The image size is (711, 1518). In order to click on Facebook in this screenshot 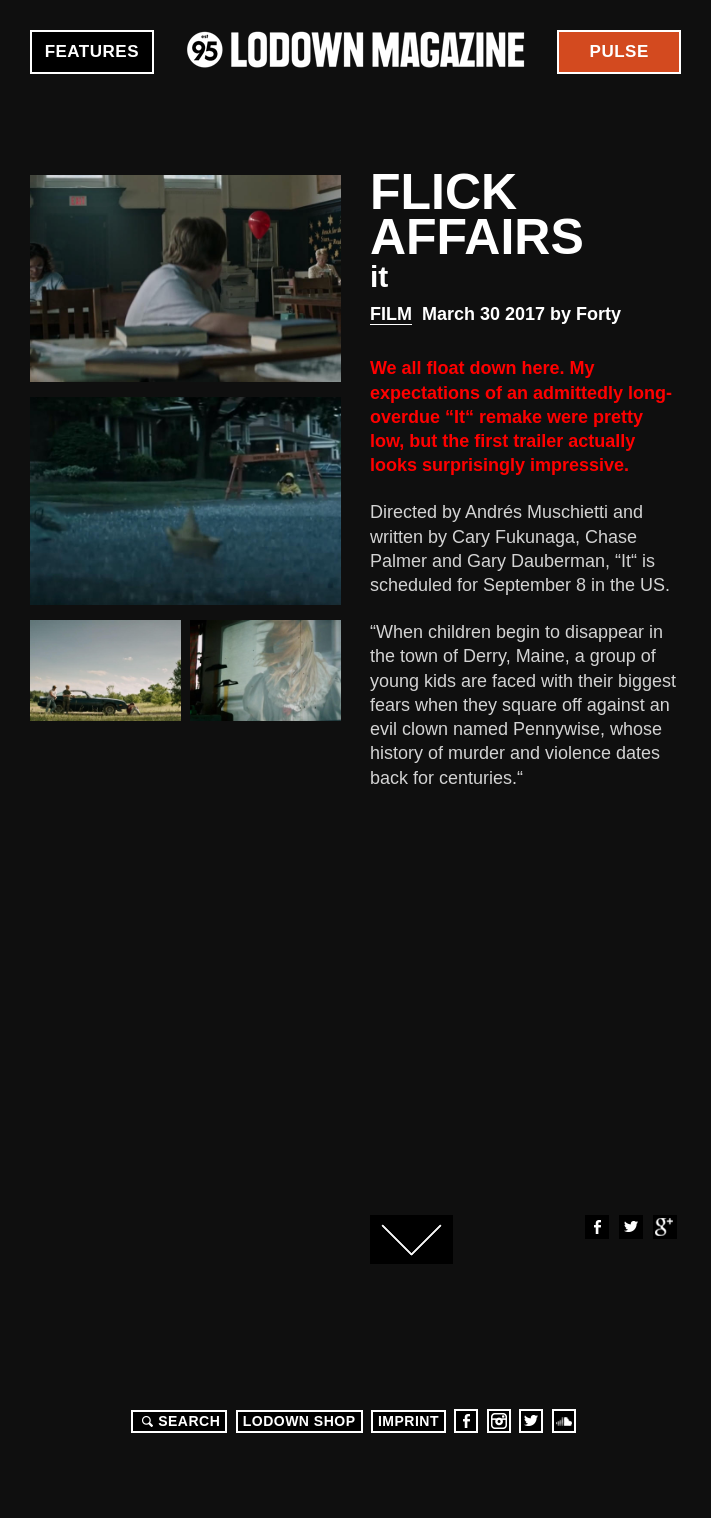, I will do `click(596, 1227)`.